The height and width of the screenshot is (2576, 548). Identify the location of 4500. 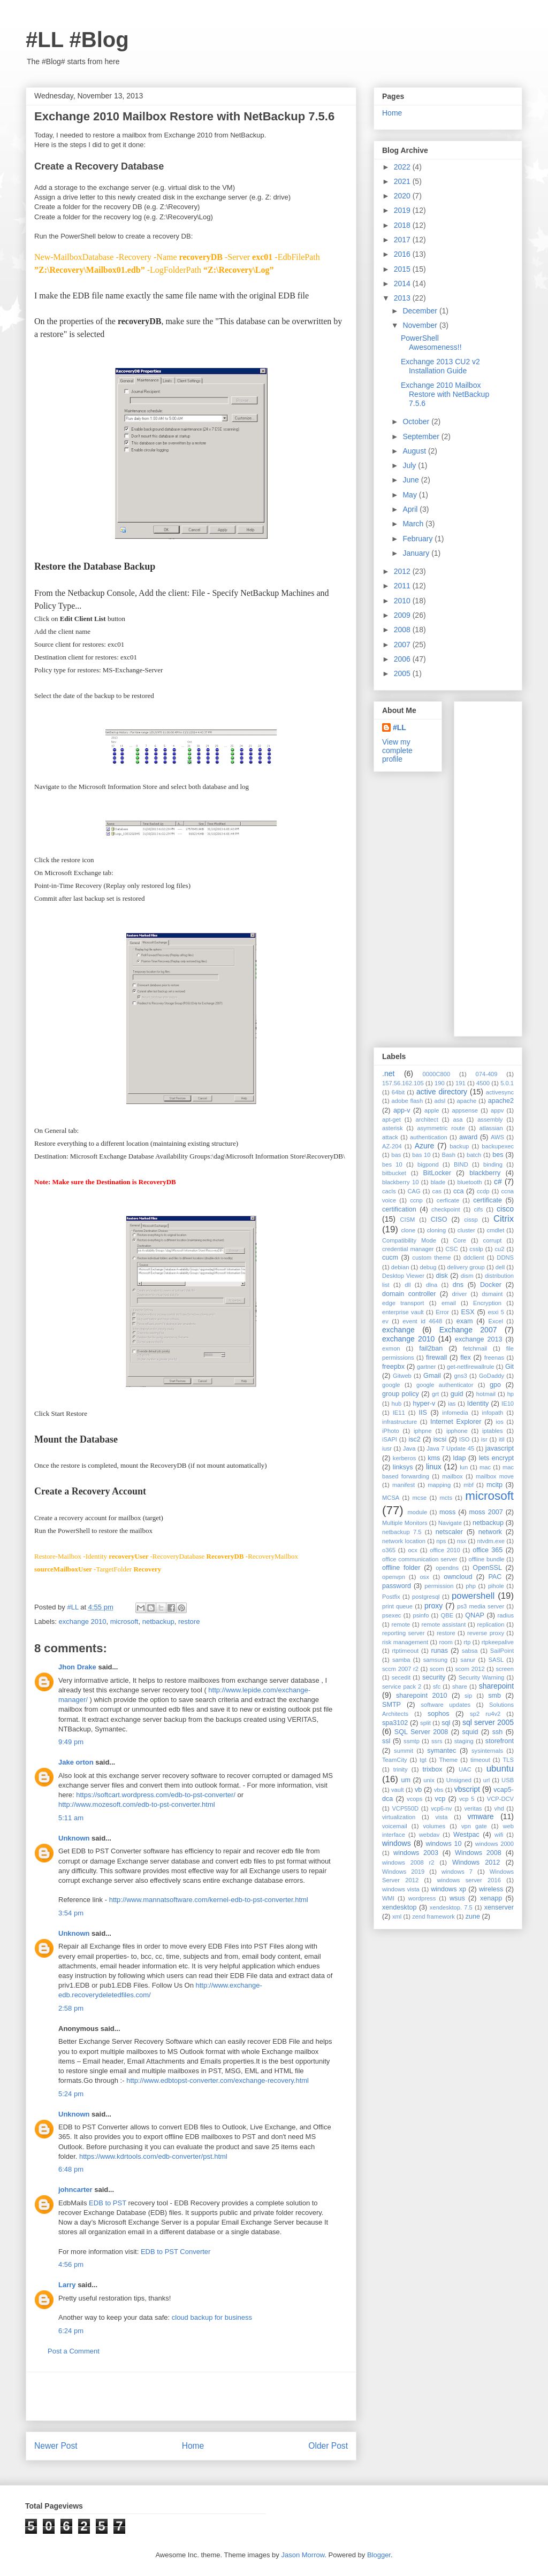
(483, 1083).